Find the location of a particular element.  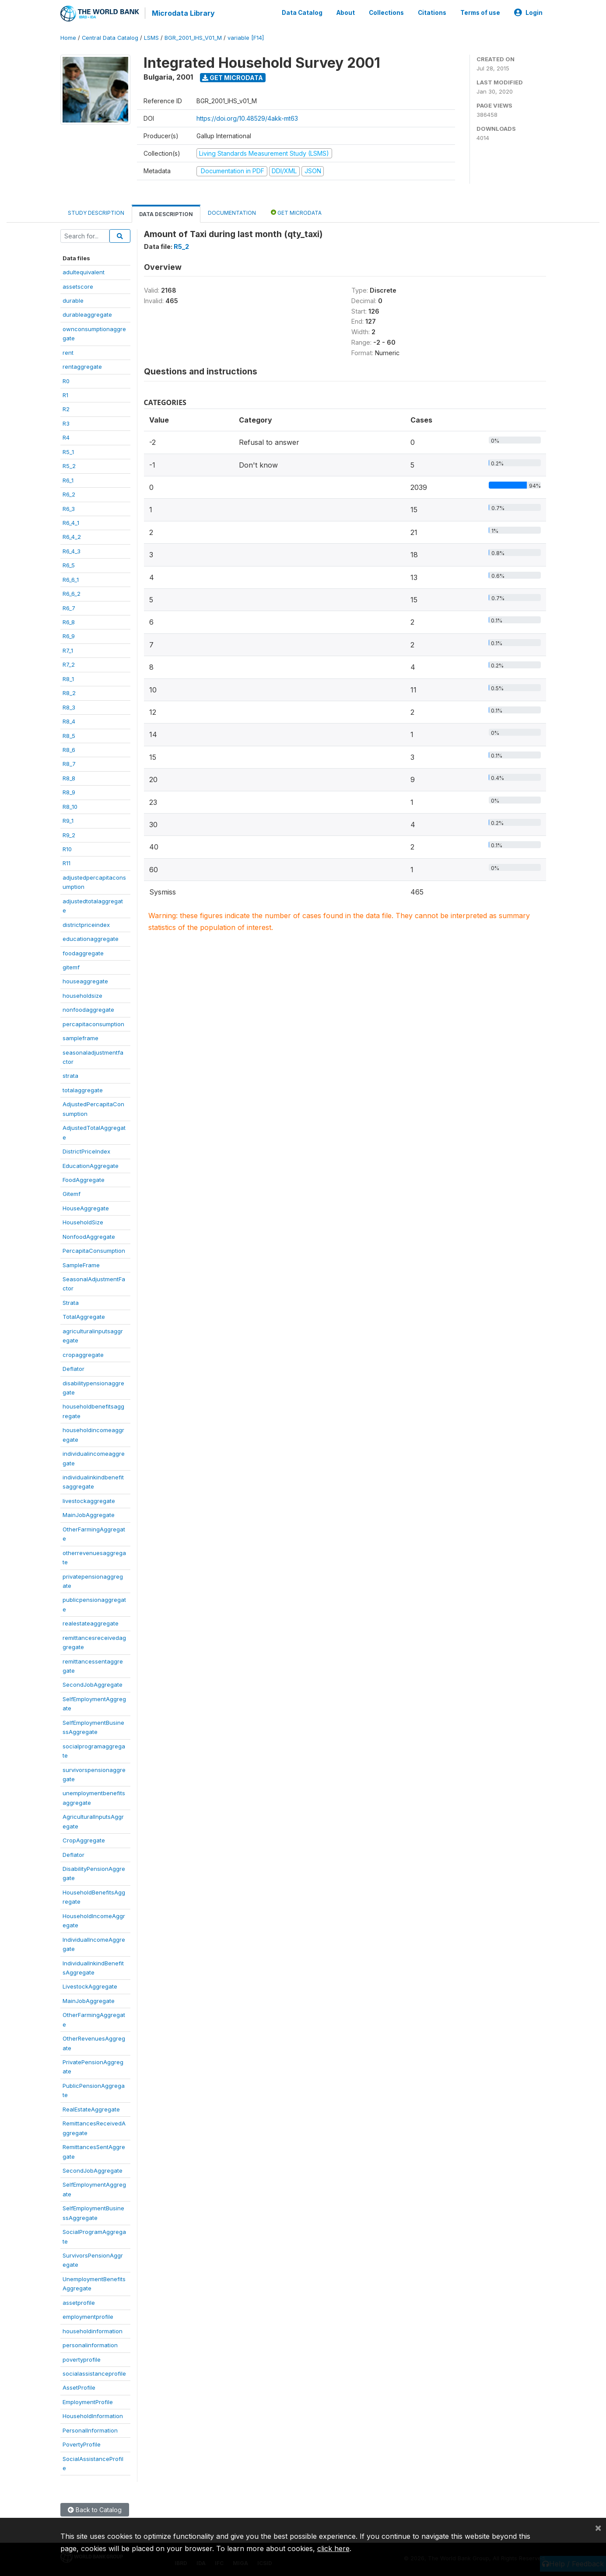

R6_3 is located at coordinates (69, 507).